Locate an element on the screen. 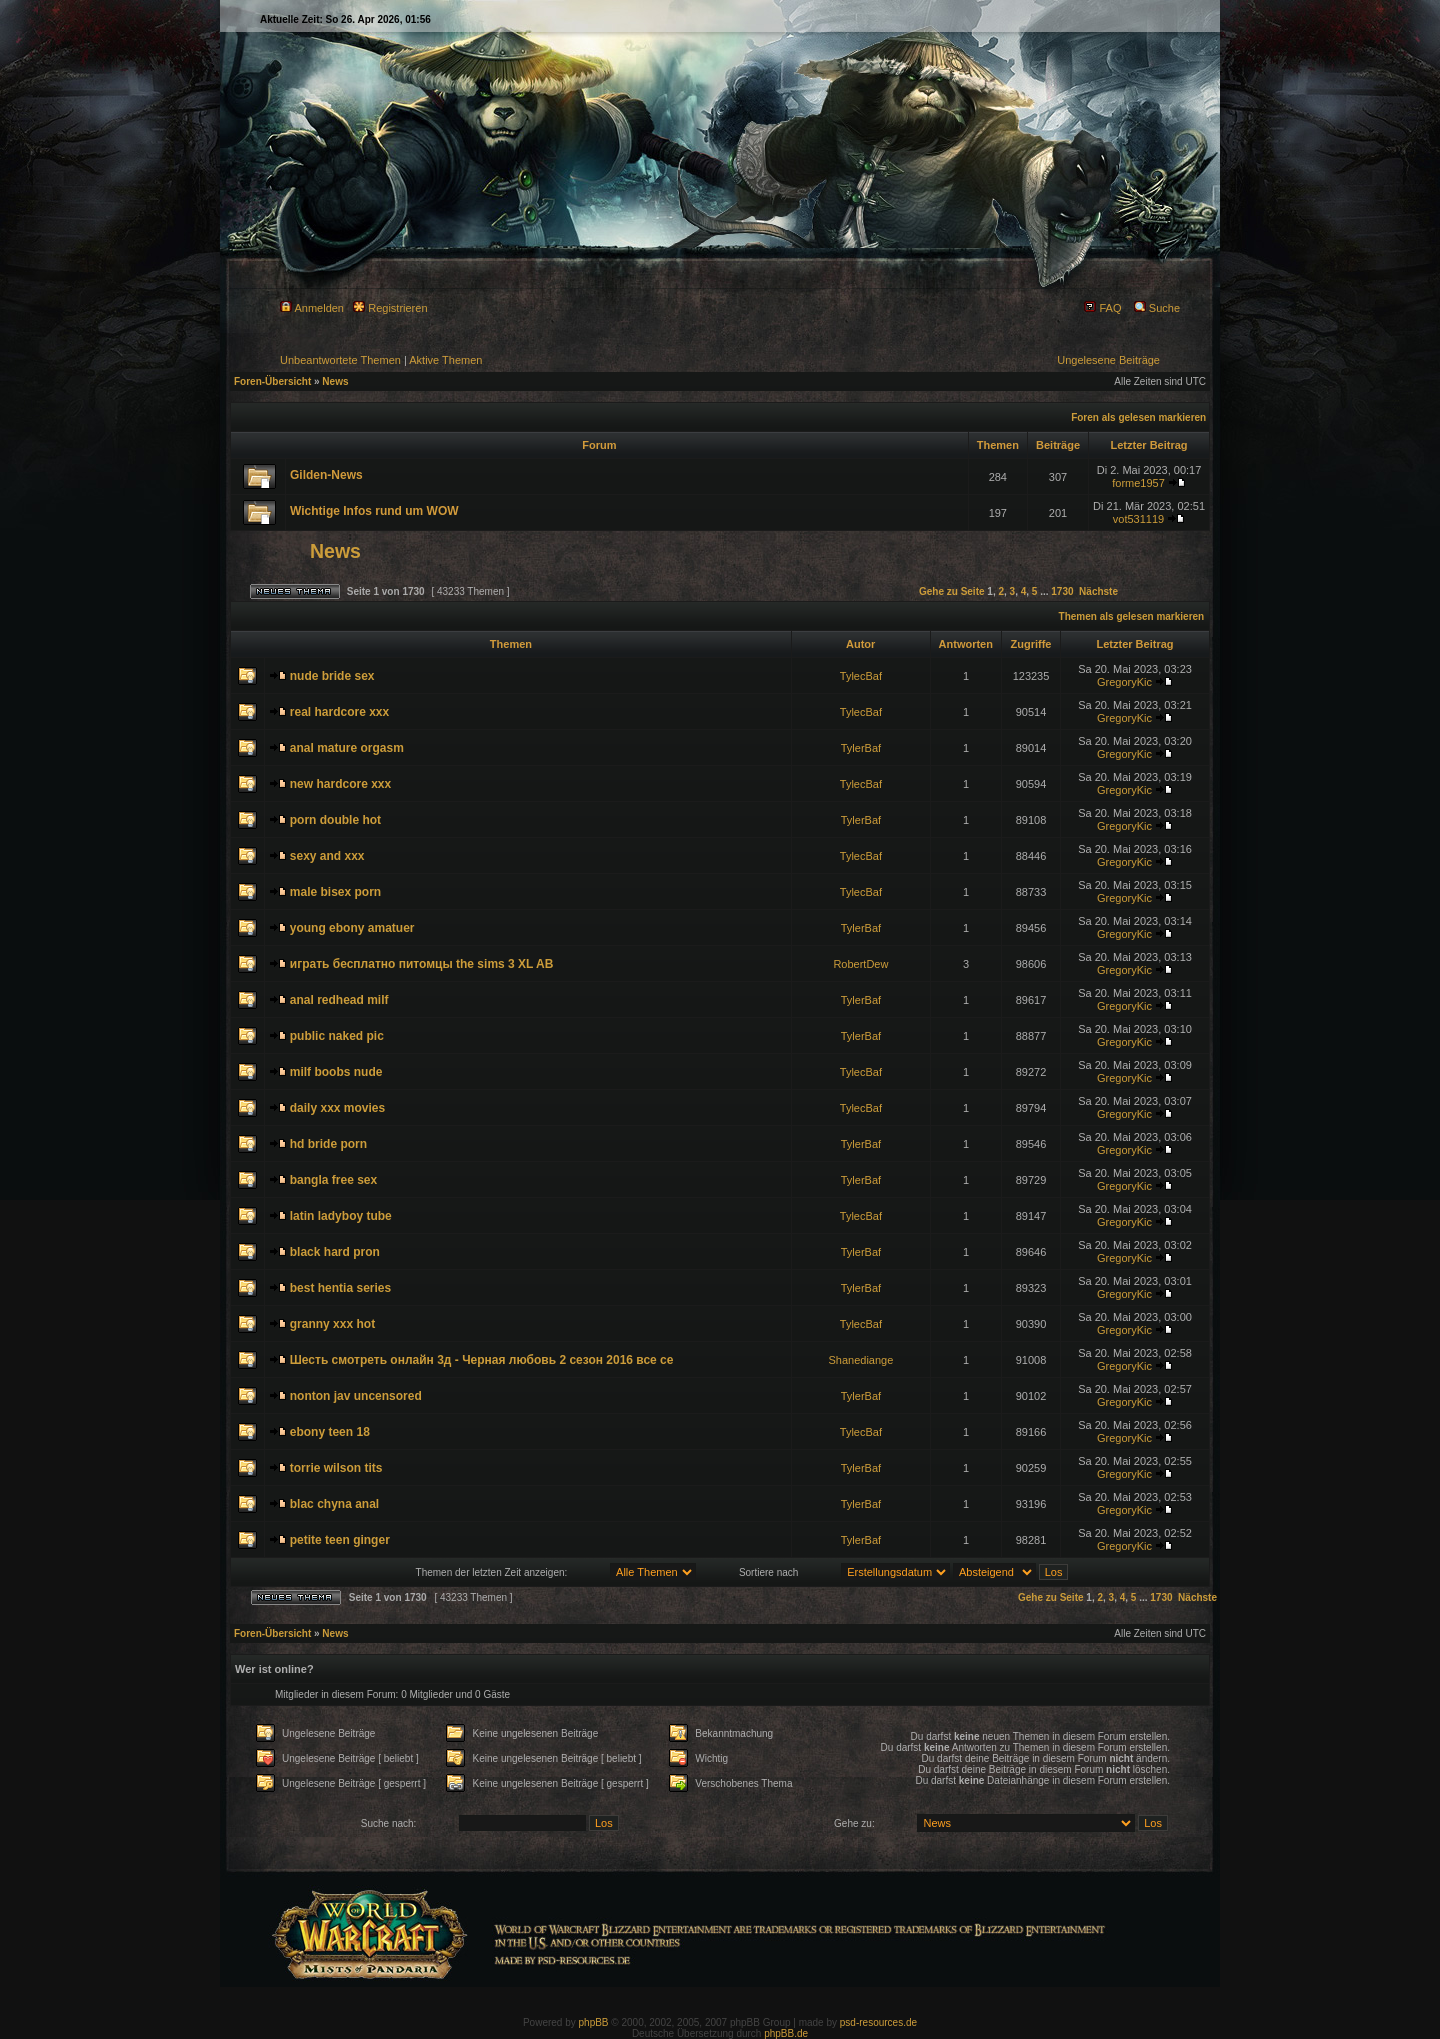  anal mature orgasm is located at coordinates (347, 748).